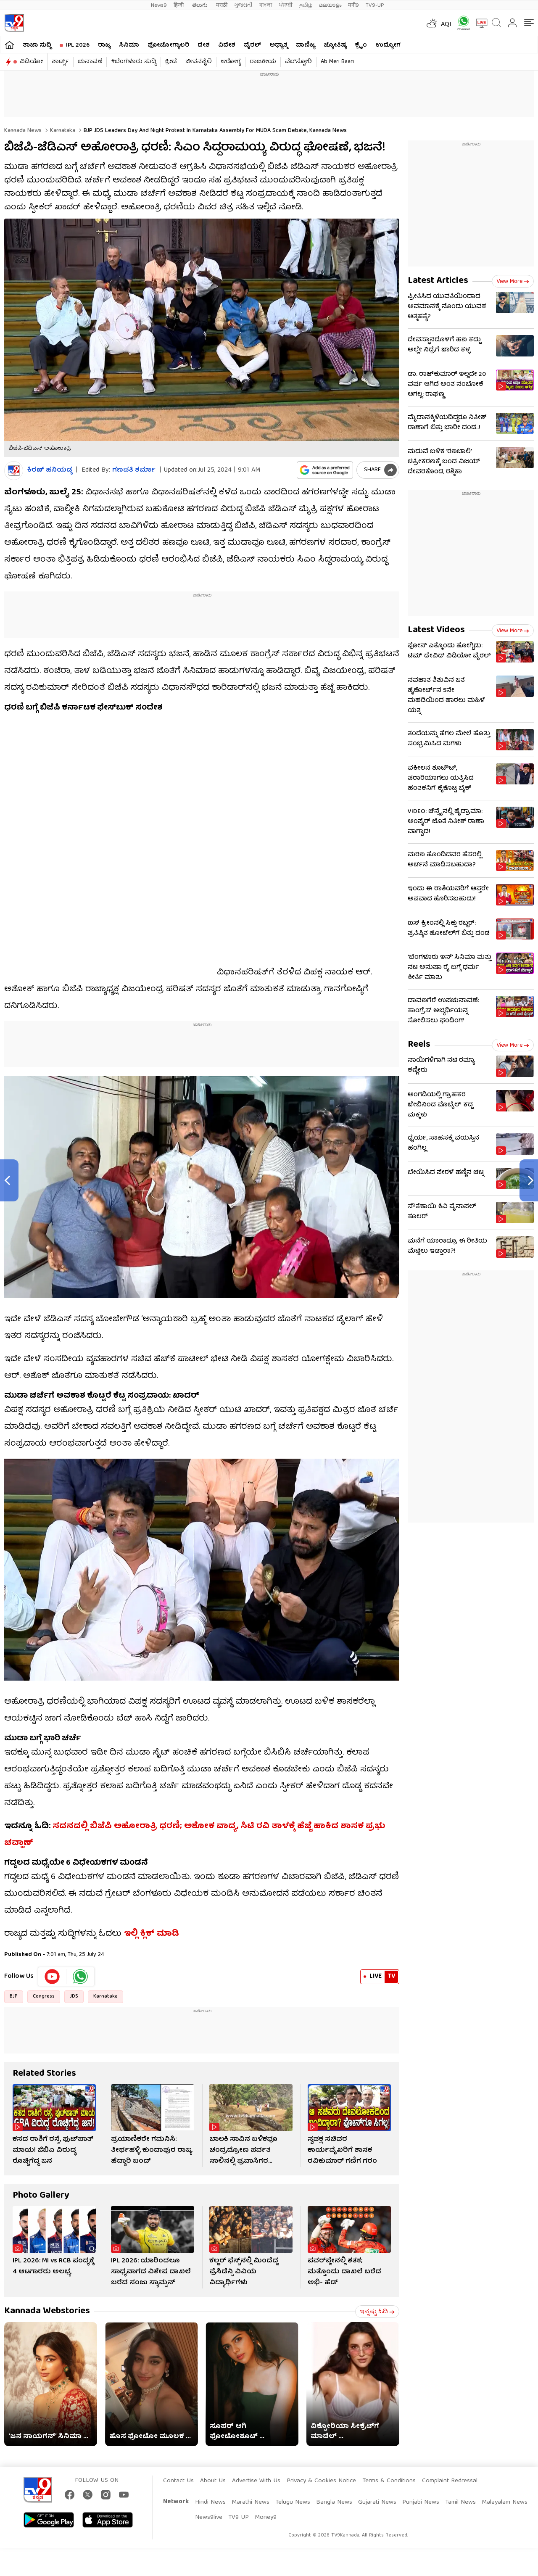  What do you see at coordinates (44, 1996) in the screenshot?
I see `Congress` at bounding box center [44, 1996].